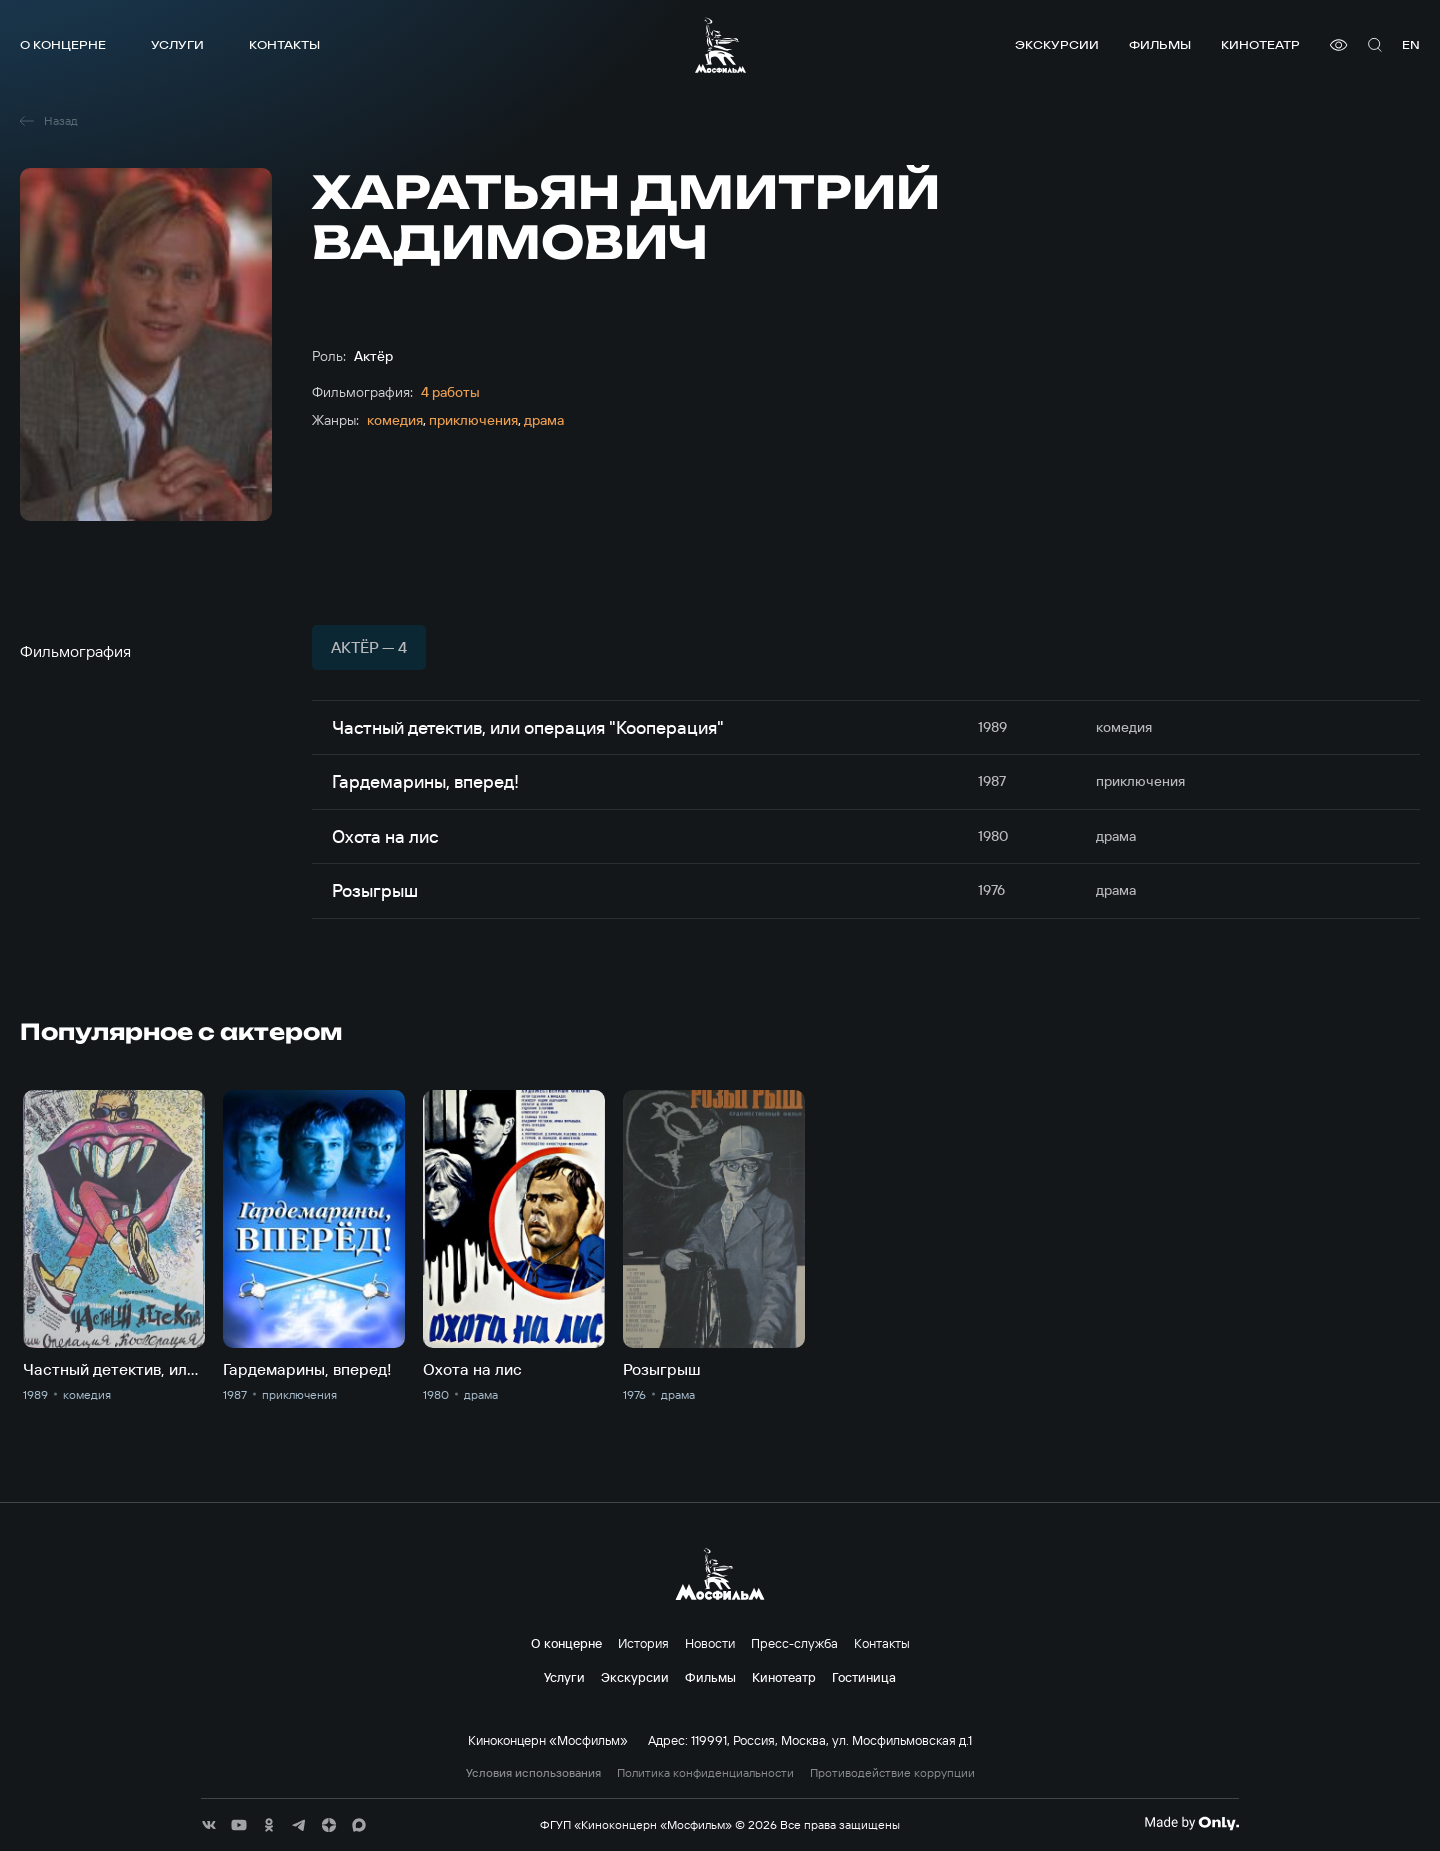 The image size is (1440, 1851). I want to click on Противодействие коррупции, so click(892, 1773).